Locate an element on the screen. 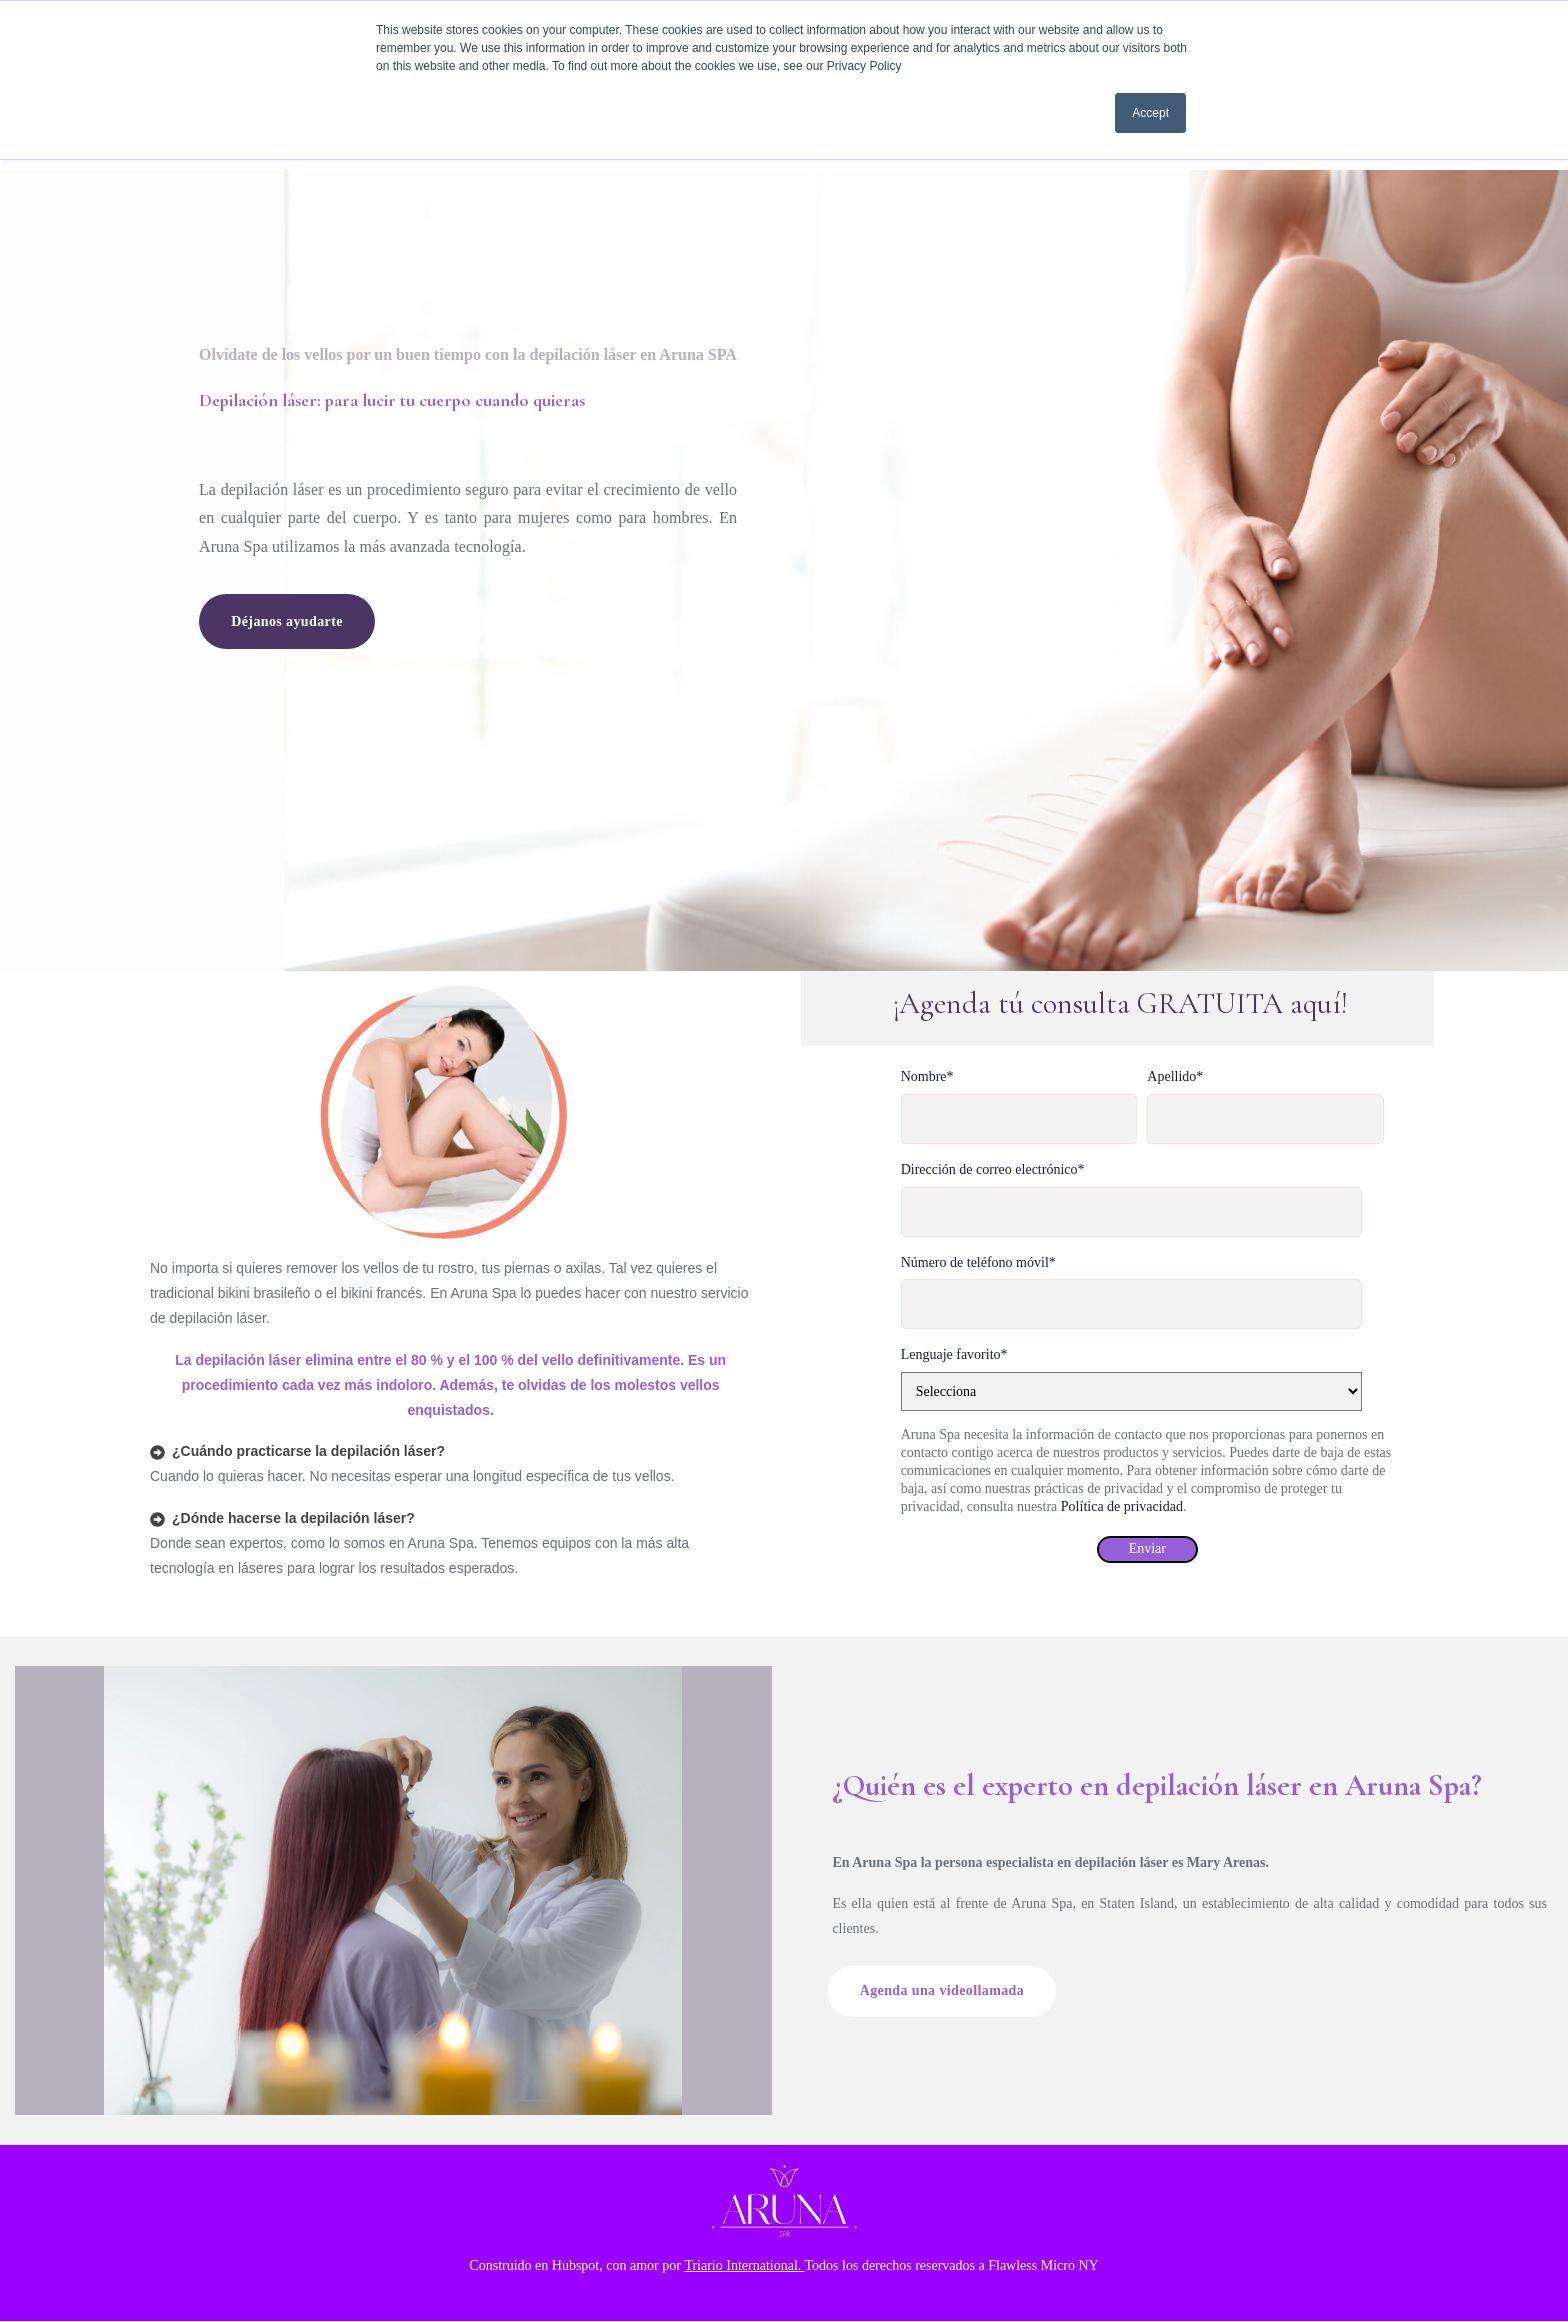  Política de privacidad is located at coordinates (1122, 1506).